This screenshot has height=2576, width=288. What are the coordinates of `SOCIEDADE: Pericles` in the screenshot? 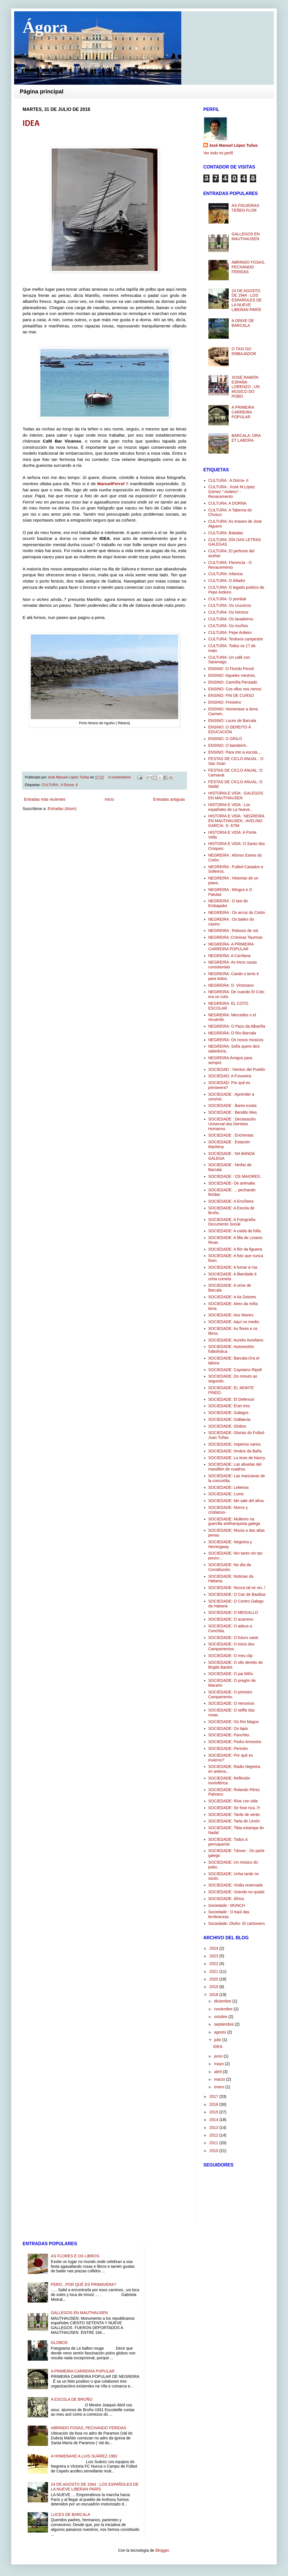 It's located at (228, 1748).